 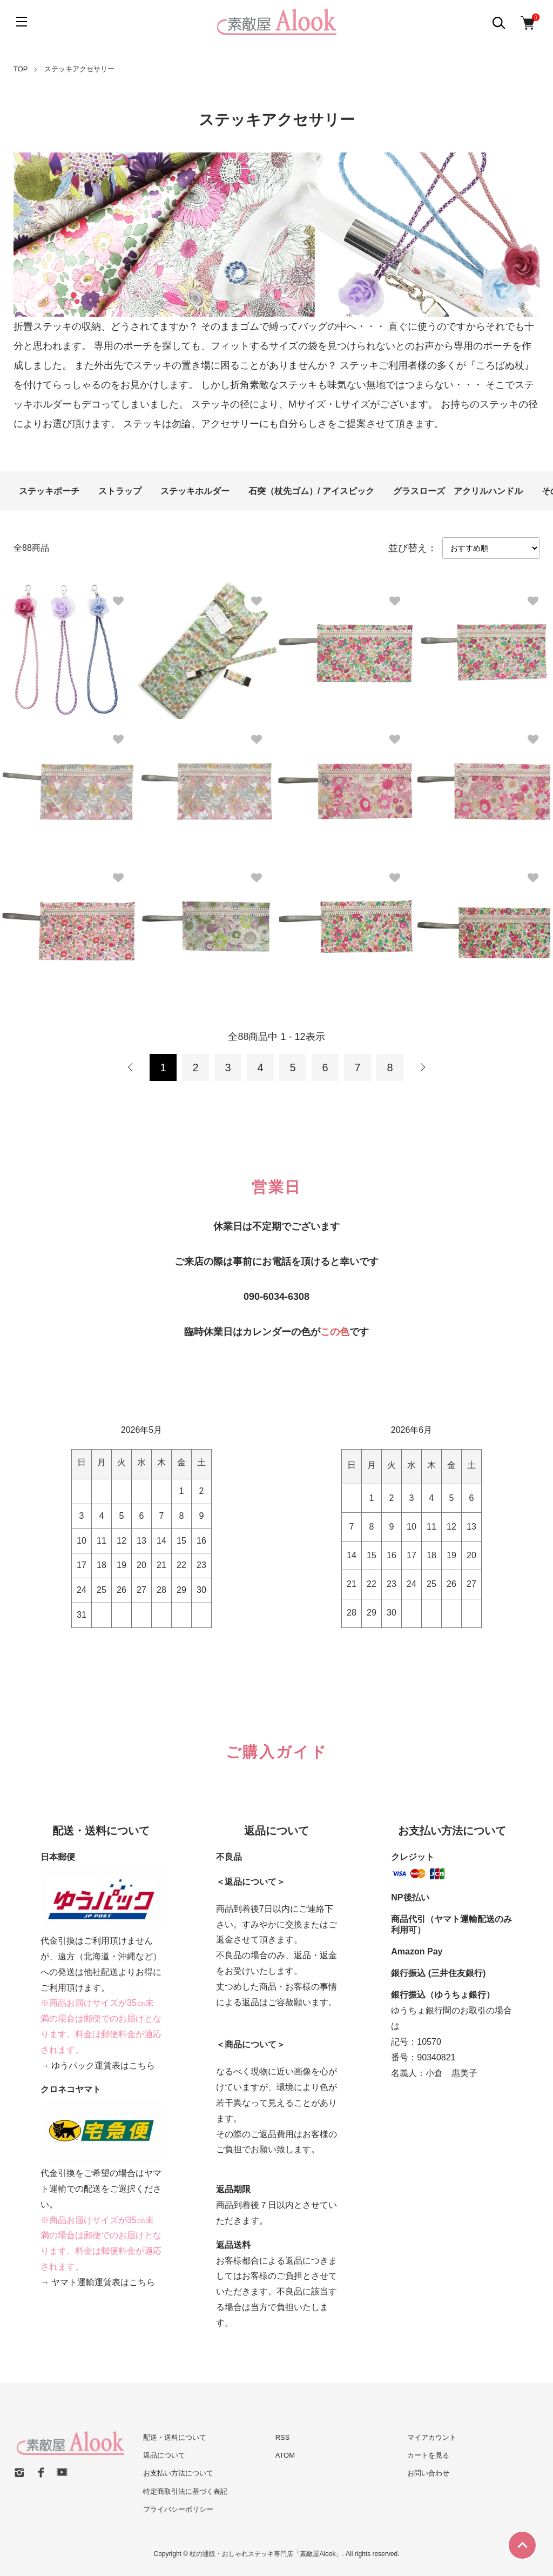 What do you see at coordinates (21, 69) in the screenshot?
I see `TOP` at bounding box center [21, 69].